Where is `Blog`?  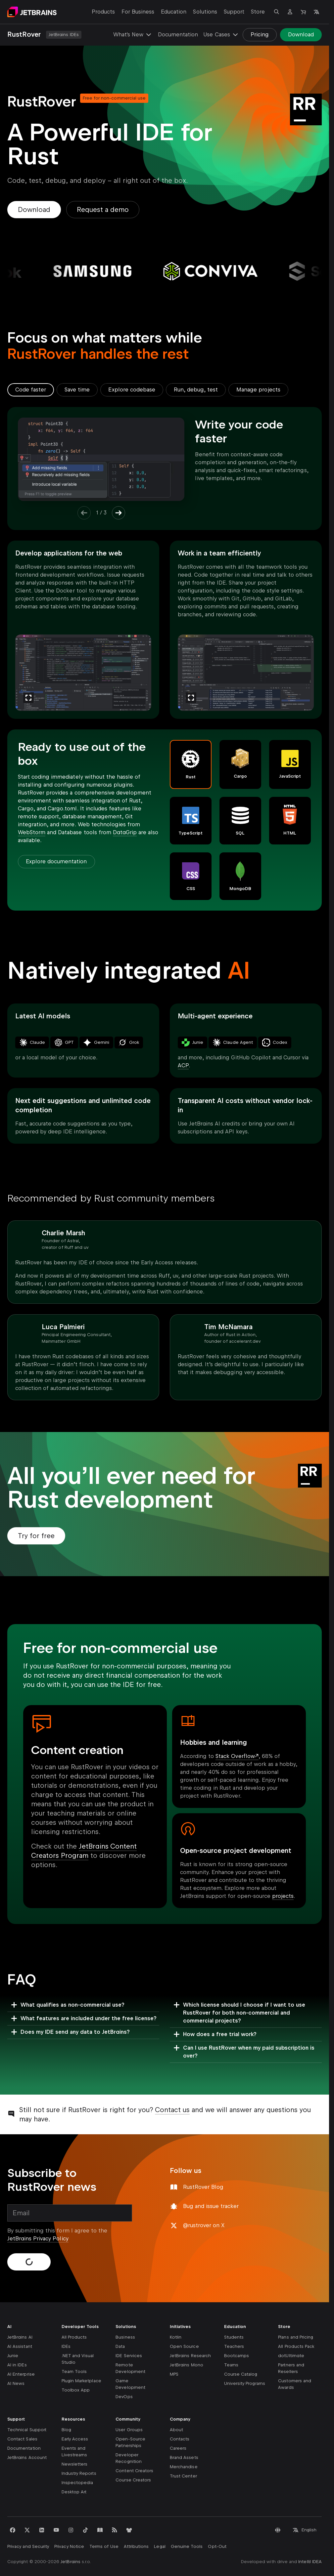
Blog is located at coordinates (66, 2429).